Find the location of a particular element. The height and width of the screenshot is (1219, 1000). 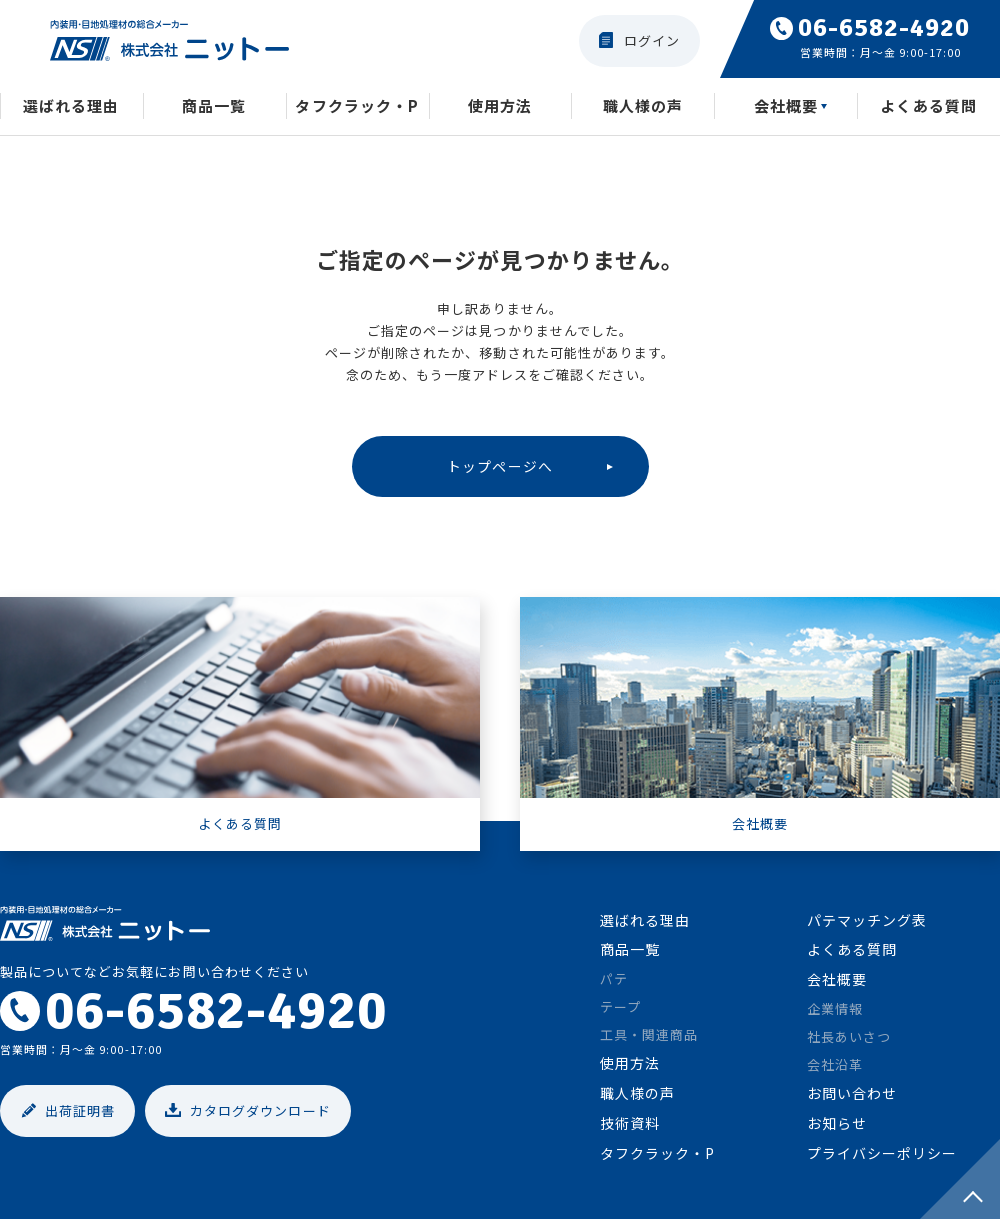

企業情報 is located at coordinates (835, 1013).